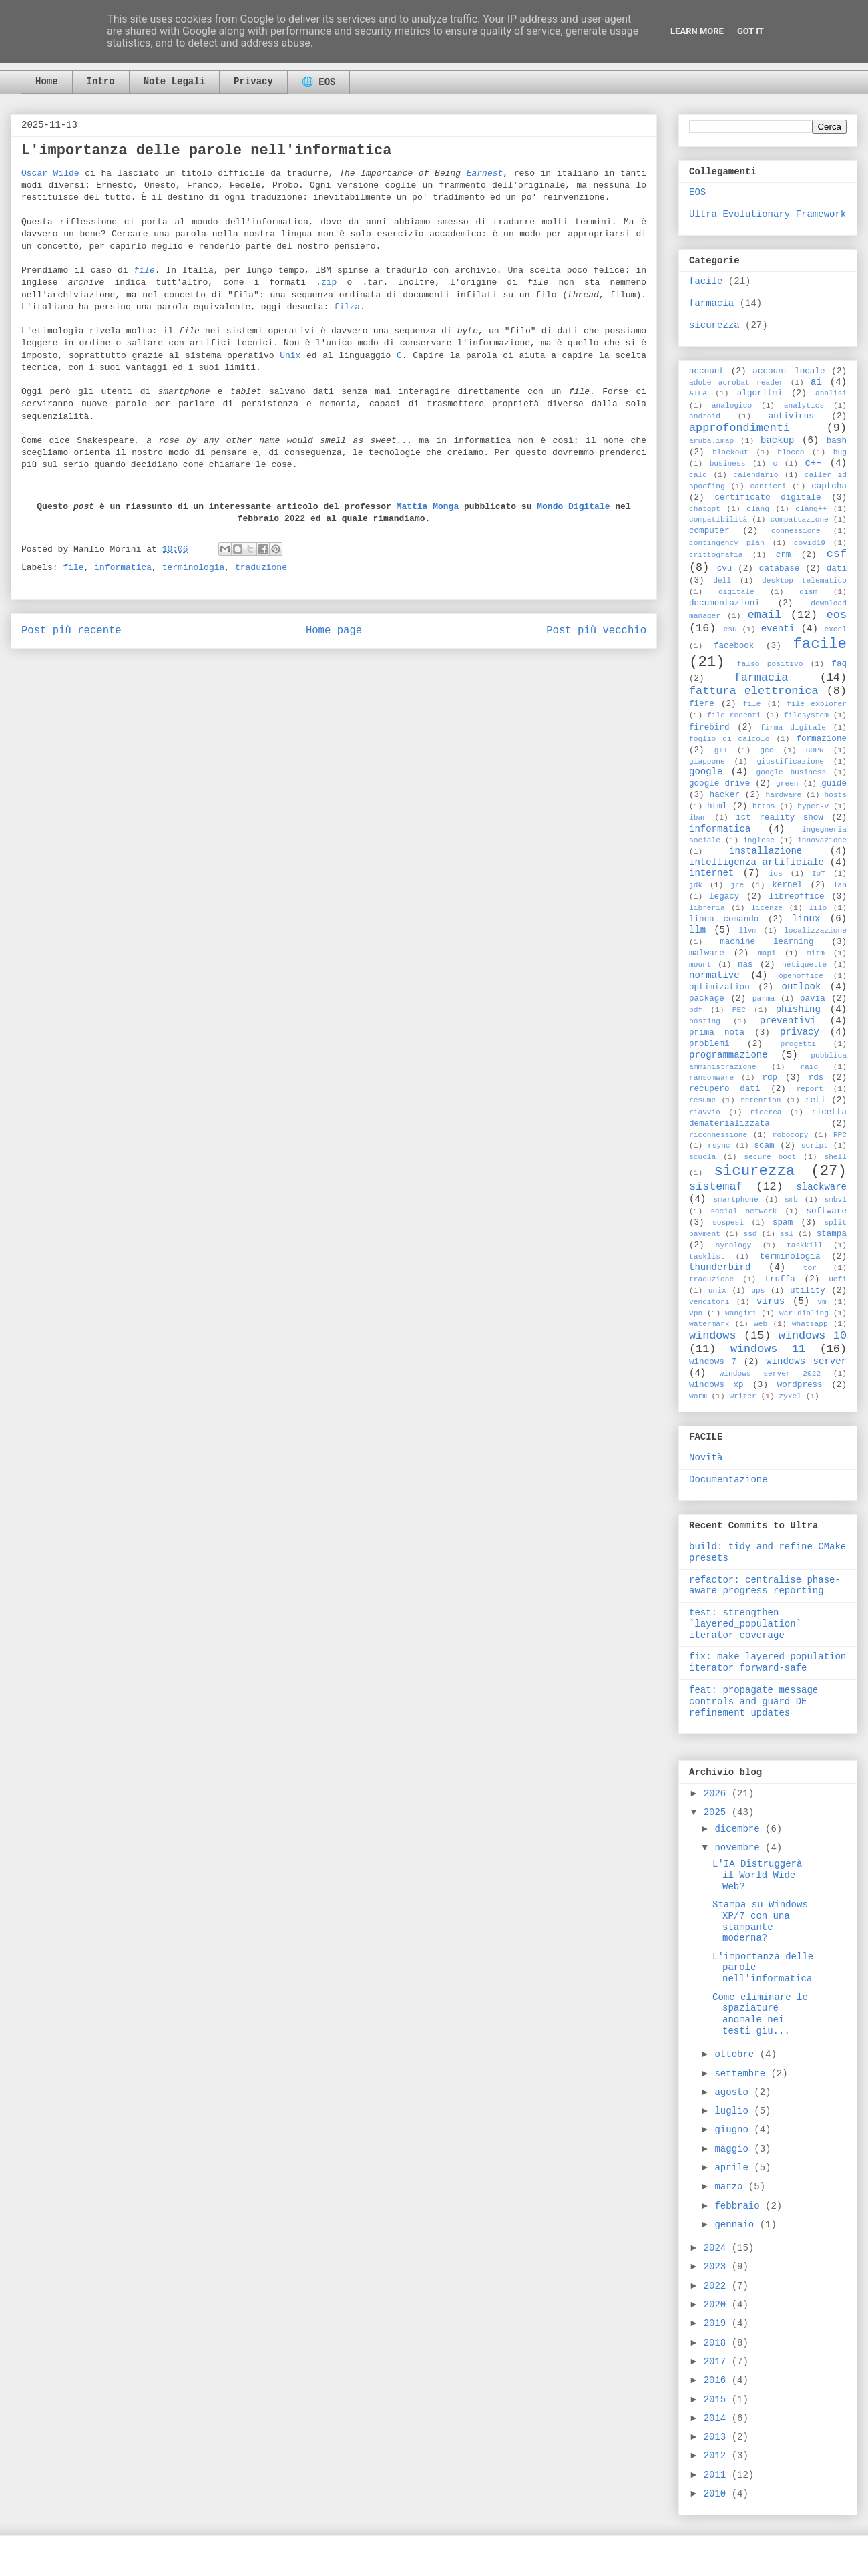  I want to click on Got it, so click(750, 31).